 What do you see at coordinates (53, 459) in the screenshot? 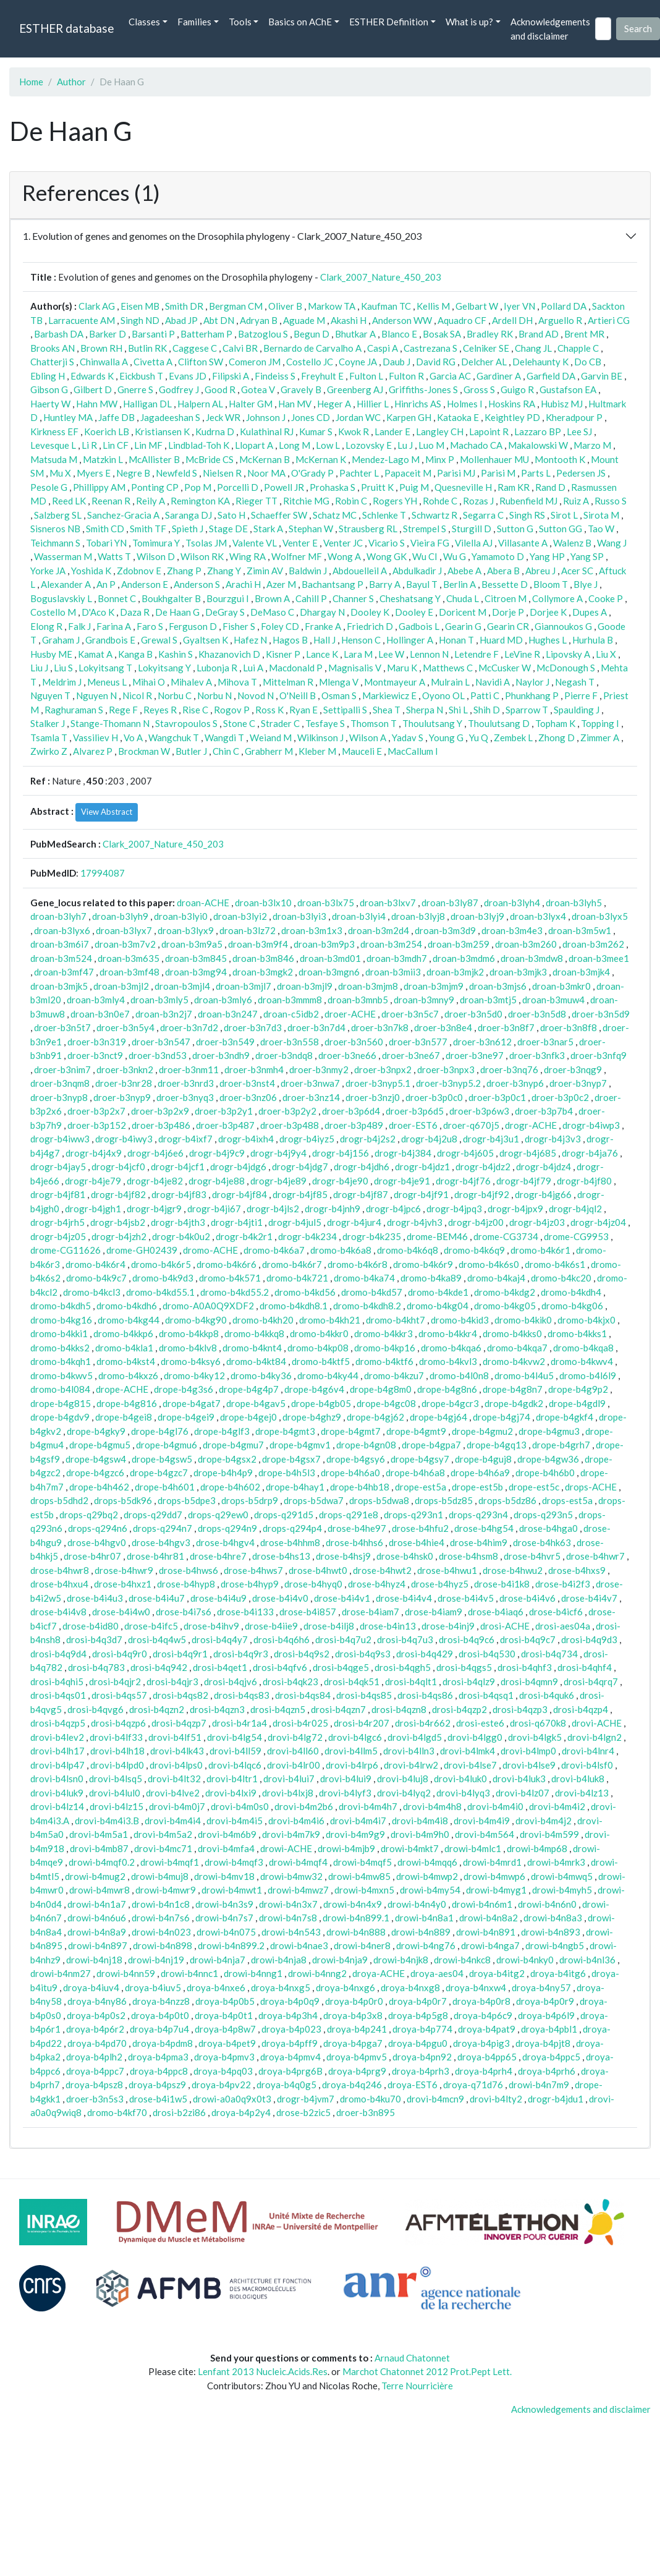
I see `Matsuda M` at bounding box center [53, 459].